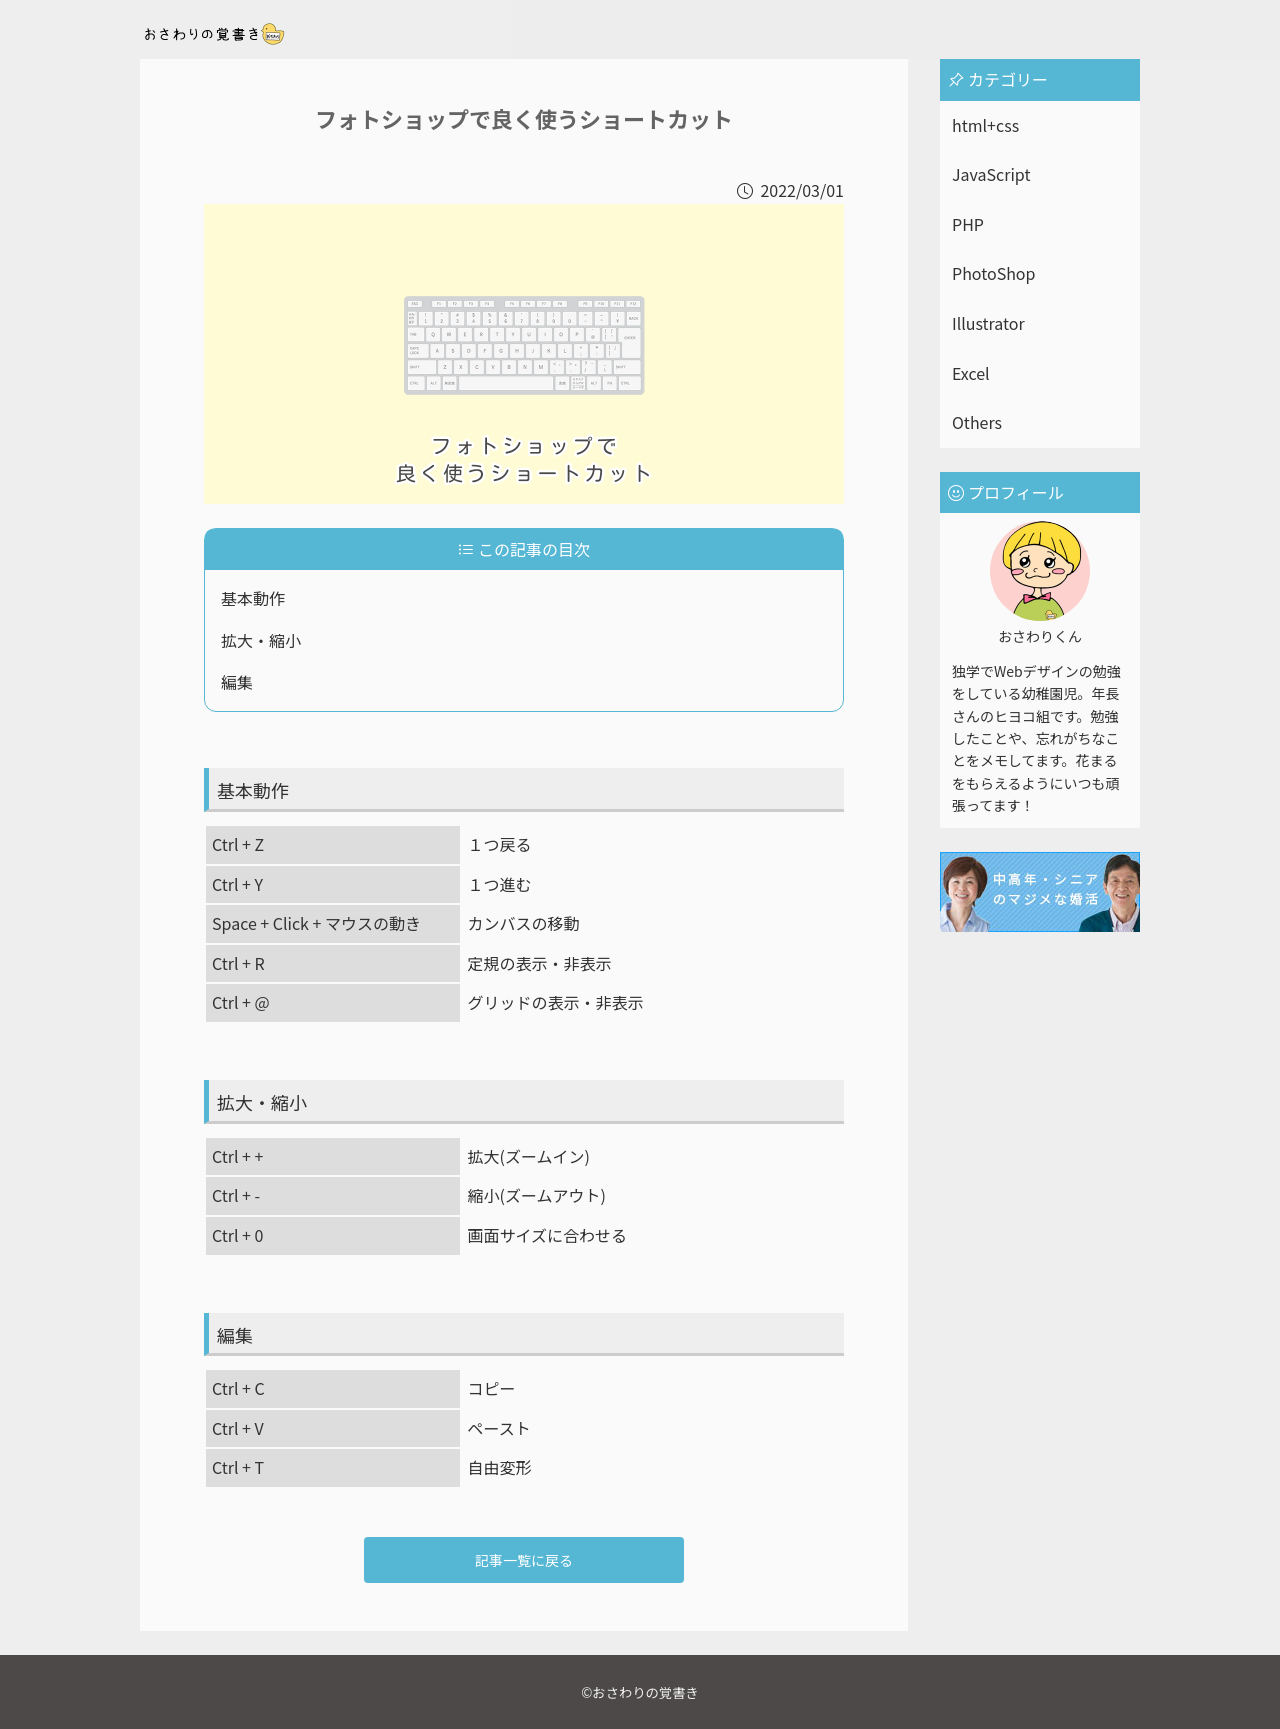 This screenshot has height=1729, width=1280. What do you see at coordinates (971, 373) in the screenshot?
I see `Excel` at bounding box center [971, 373].